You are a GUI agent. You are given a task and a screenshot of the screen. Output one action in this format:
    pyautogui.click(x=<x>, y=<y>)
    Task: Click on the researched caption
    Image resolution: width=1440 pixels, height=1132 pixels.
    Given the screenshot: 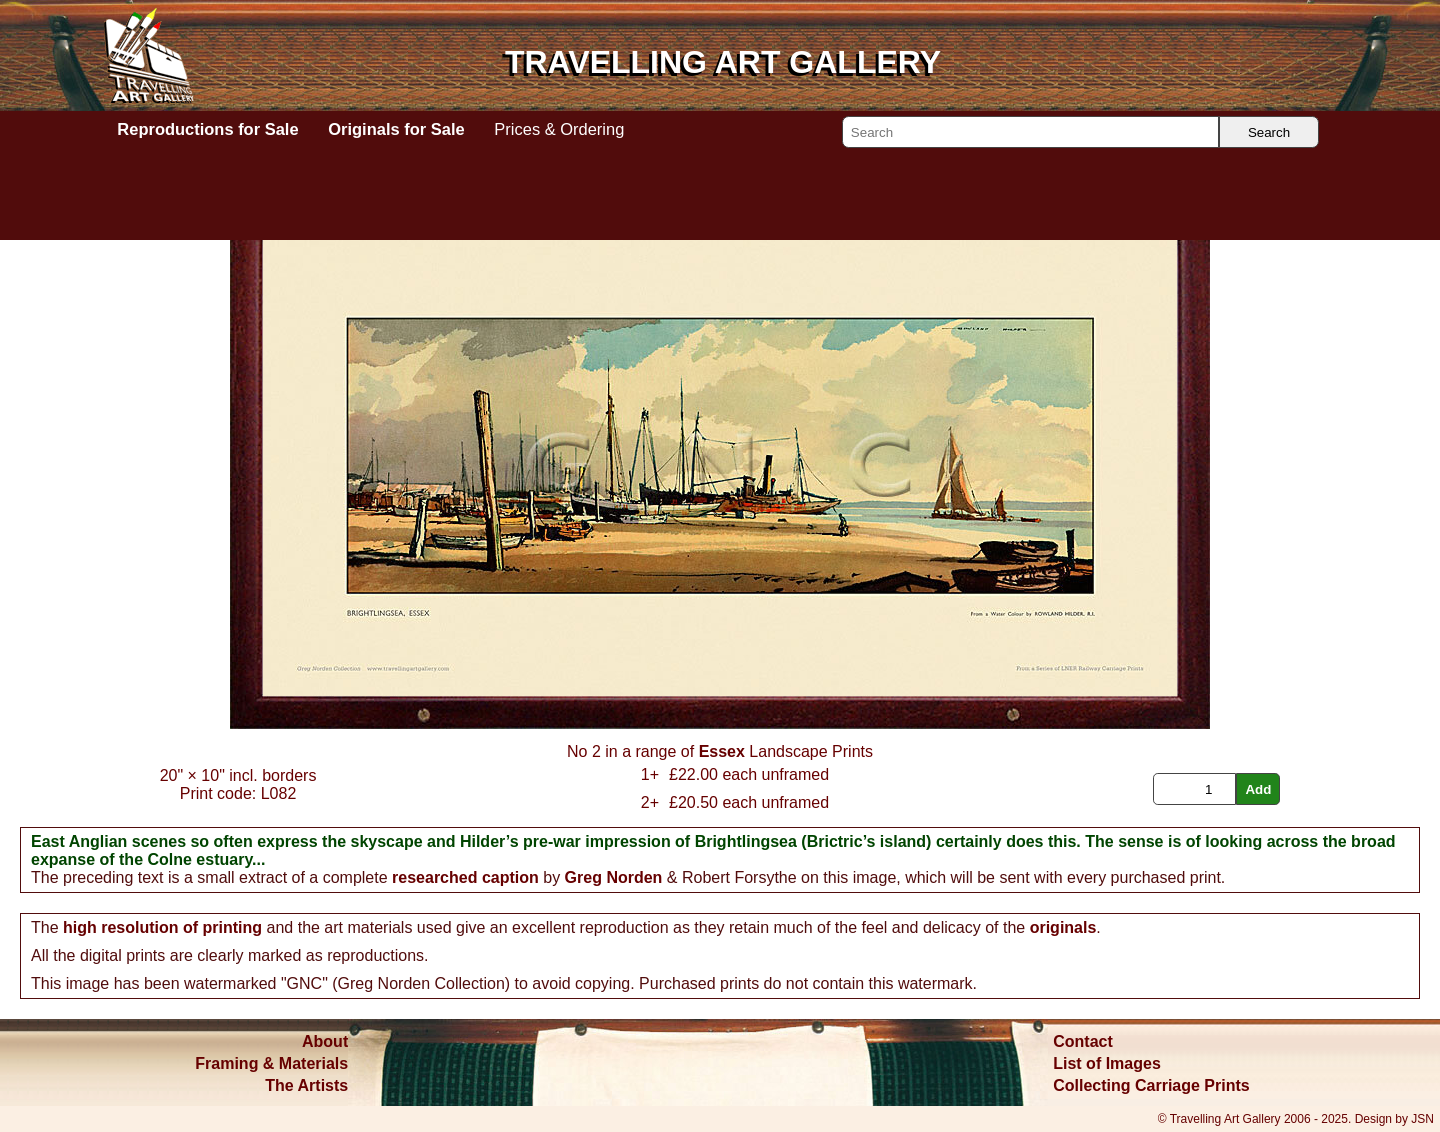 What is the action you would take?
    pyautogui.click(x=465, y=877)
    